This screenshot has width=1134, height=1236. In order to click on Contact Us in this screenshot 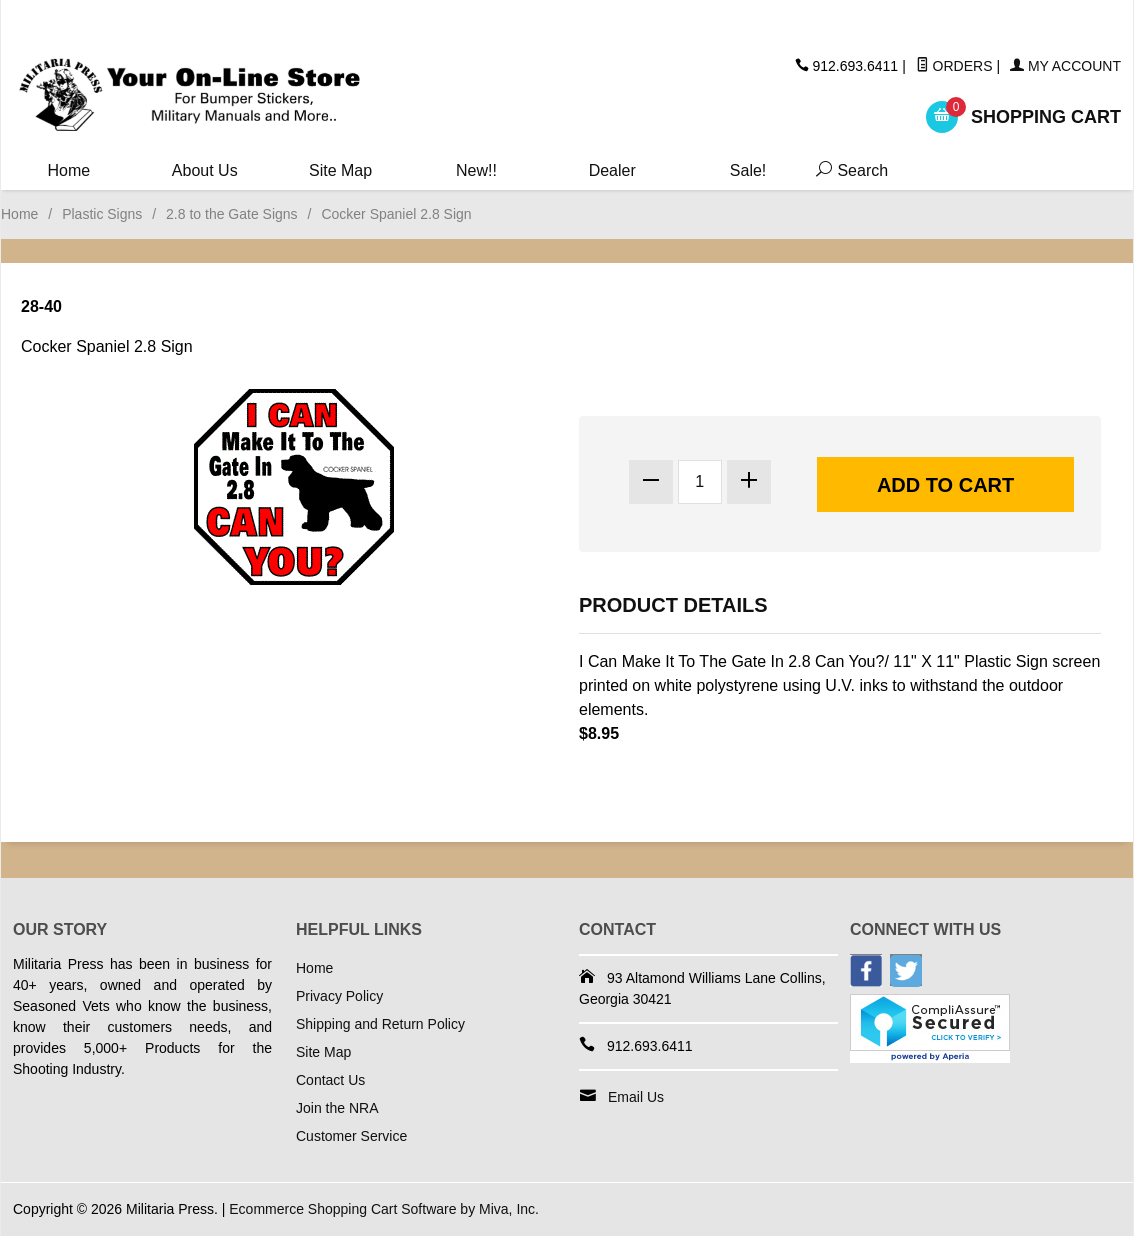, I will do `click(330, 1080)`.